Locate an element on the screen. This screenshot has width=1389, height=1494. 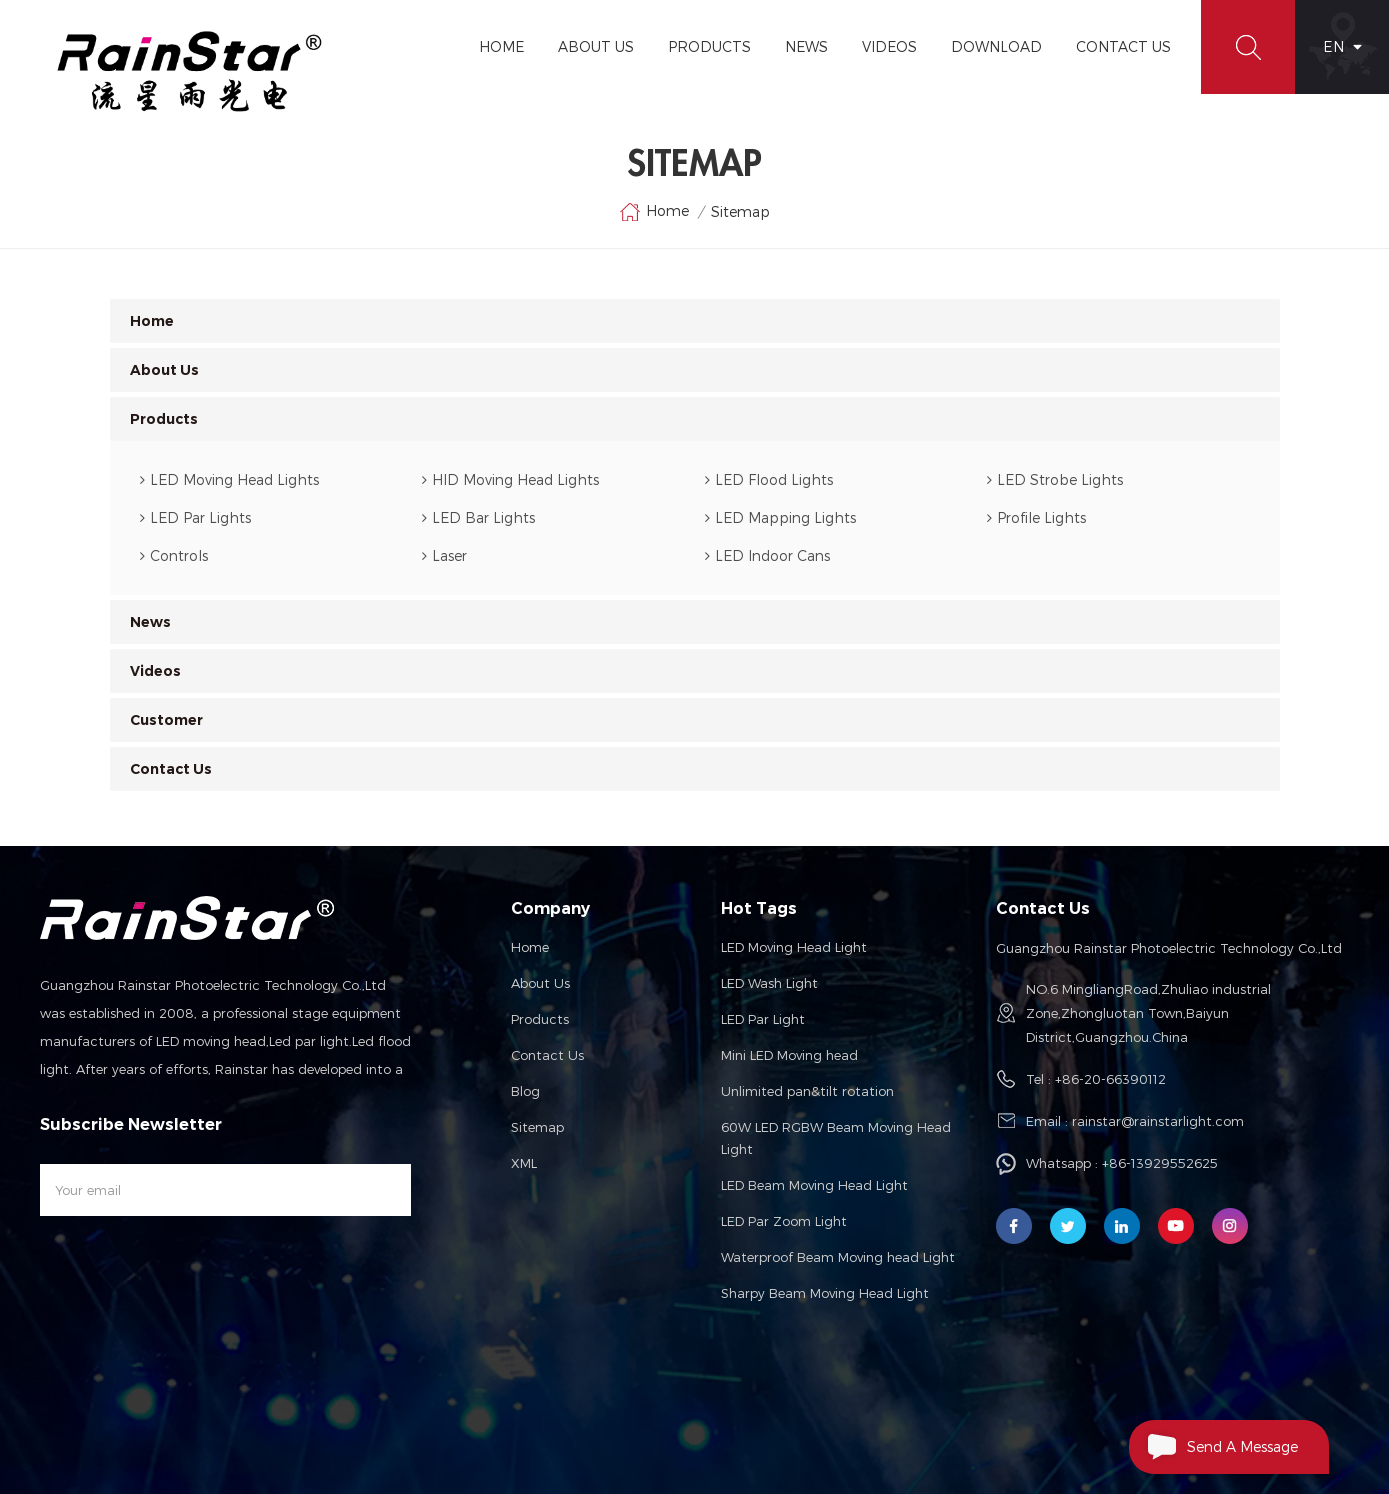
XML is located at coordinates (524, 1163).